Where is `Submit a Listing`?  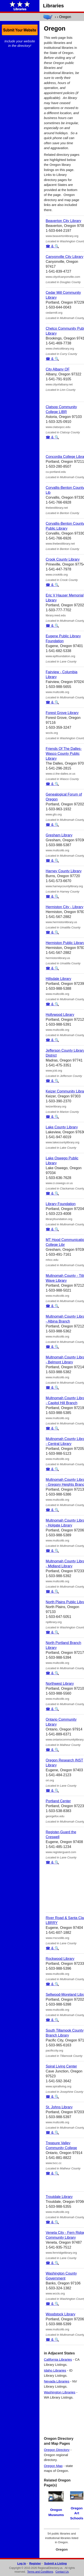
Submit a Listing is located at coordinates (55, 2563).